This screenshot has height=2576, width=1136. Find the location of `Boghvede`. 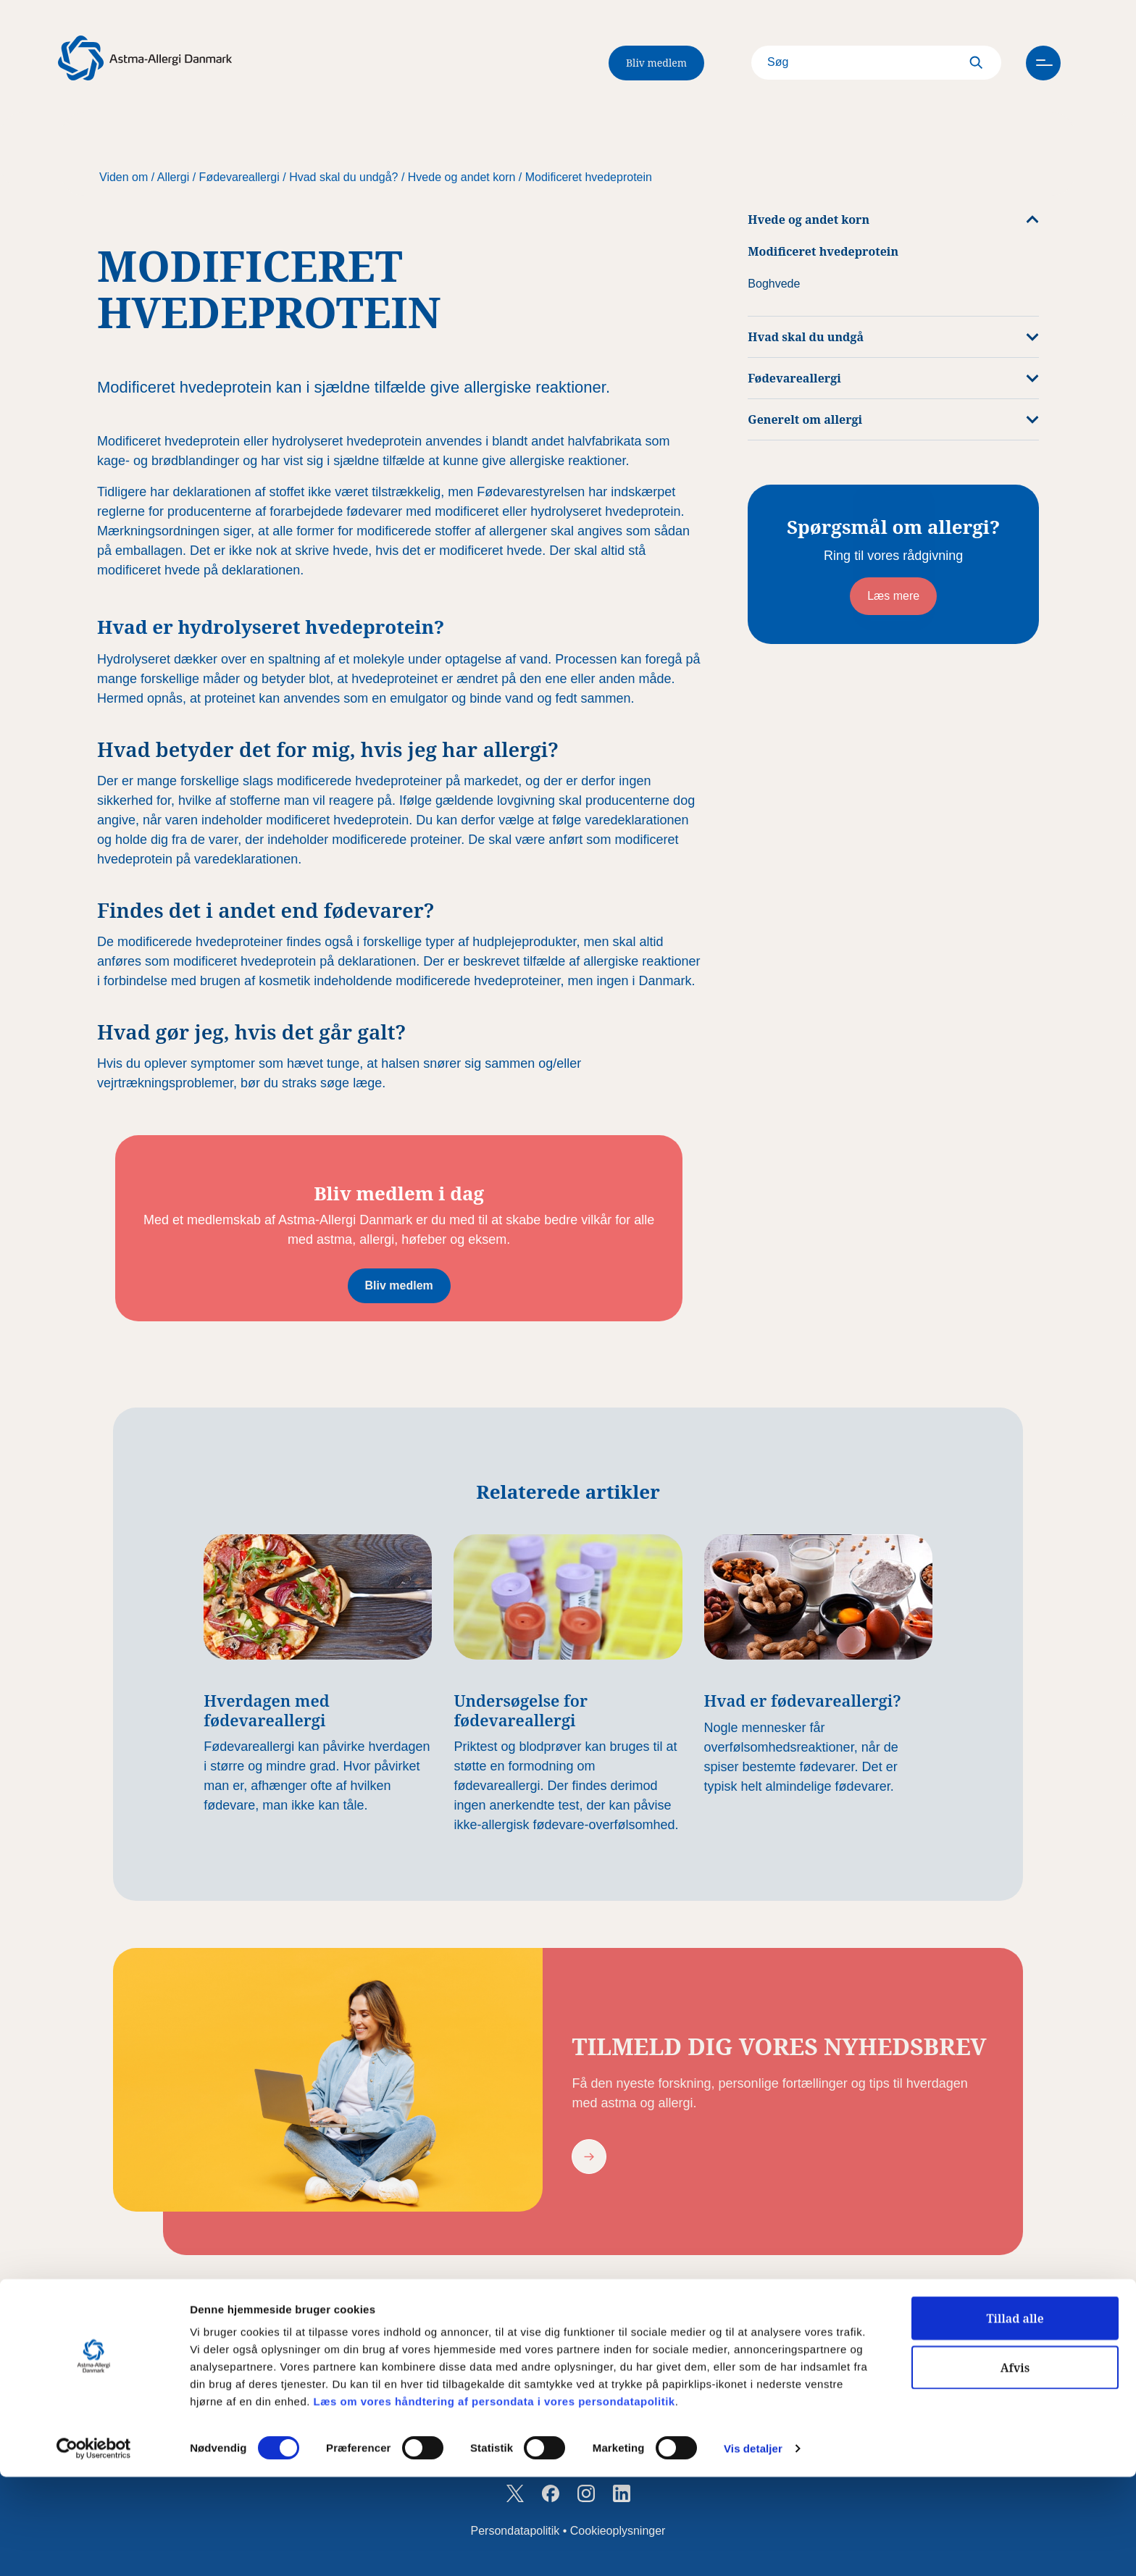

Boghvede is located at coordinates (774, 283).